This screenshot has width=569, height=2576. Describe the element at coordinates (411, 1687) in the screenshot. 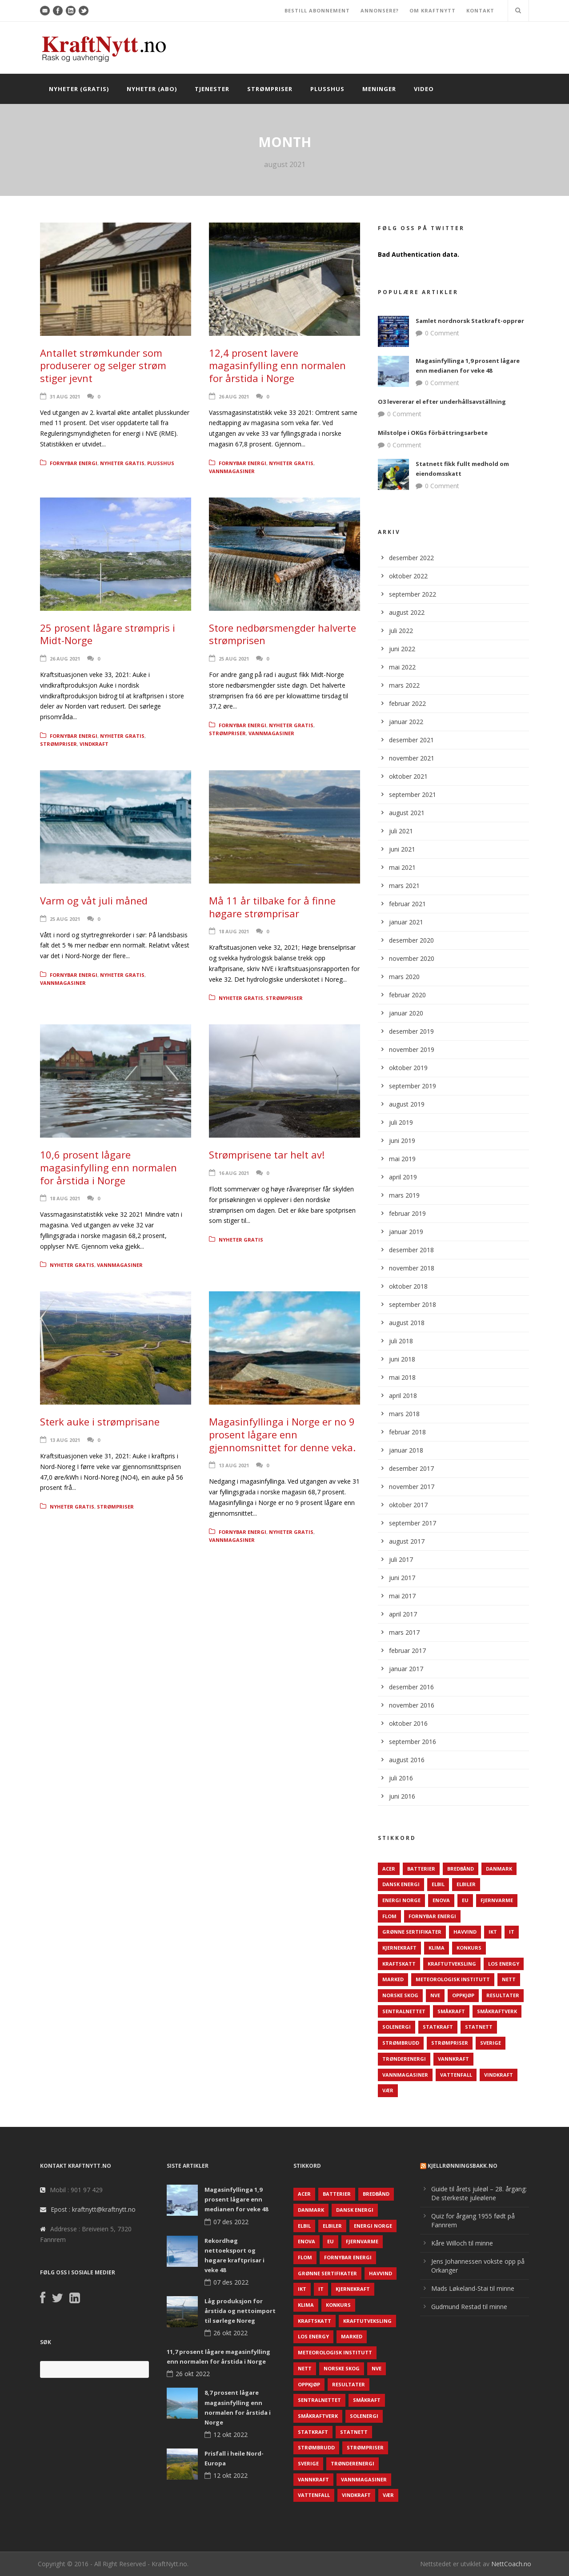

I see `desember 2016` at that location.